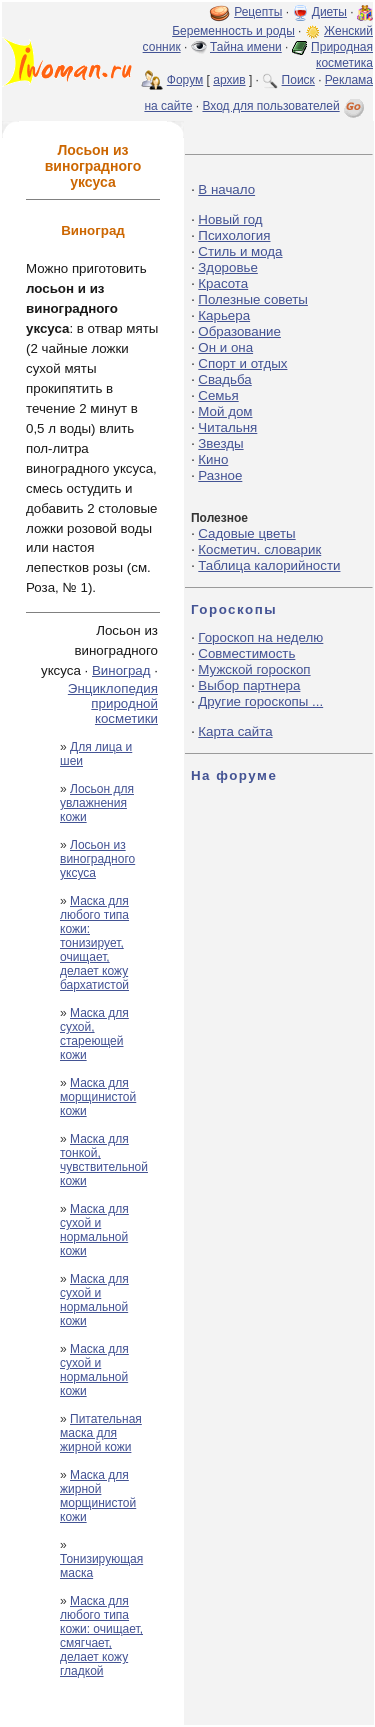  What do you see at coordinates (260, 701) in the screenshot?
I see `Другие гороскопы ...` at bounding box center [260, 701].